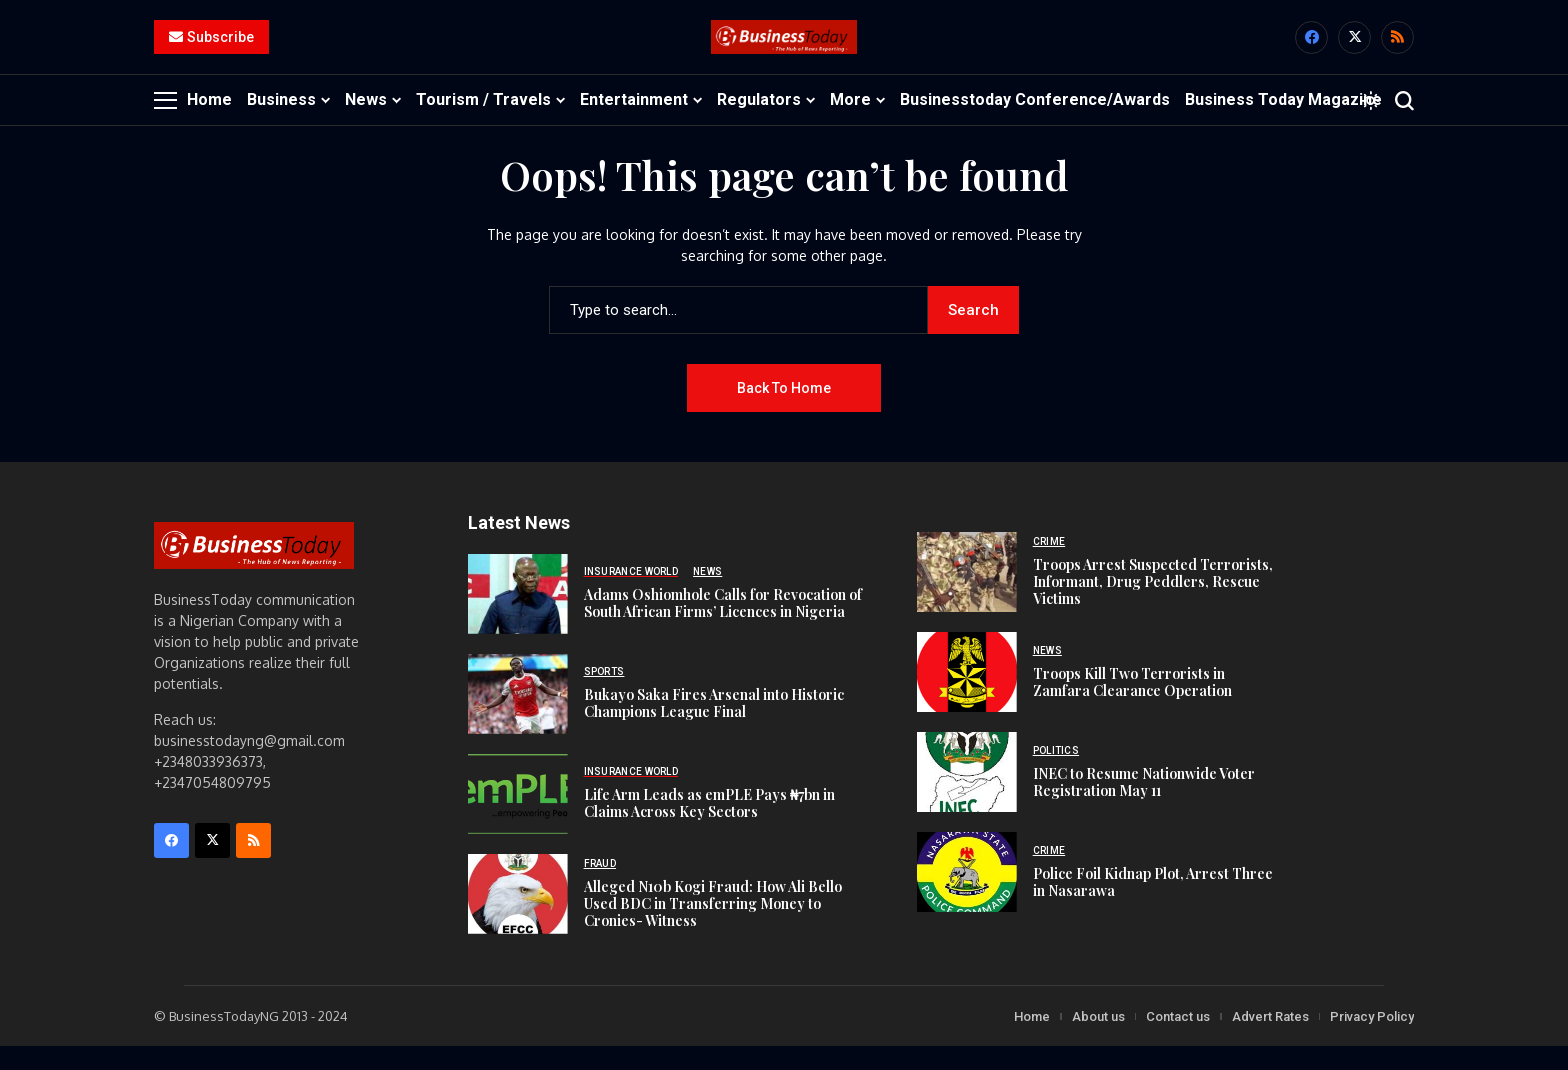  What do you see at coordinates (1397, 49) in the screenshot?
I see `[rss]` at bounding box center [1397, 49].